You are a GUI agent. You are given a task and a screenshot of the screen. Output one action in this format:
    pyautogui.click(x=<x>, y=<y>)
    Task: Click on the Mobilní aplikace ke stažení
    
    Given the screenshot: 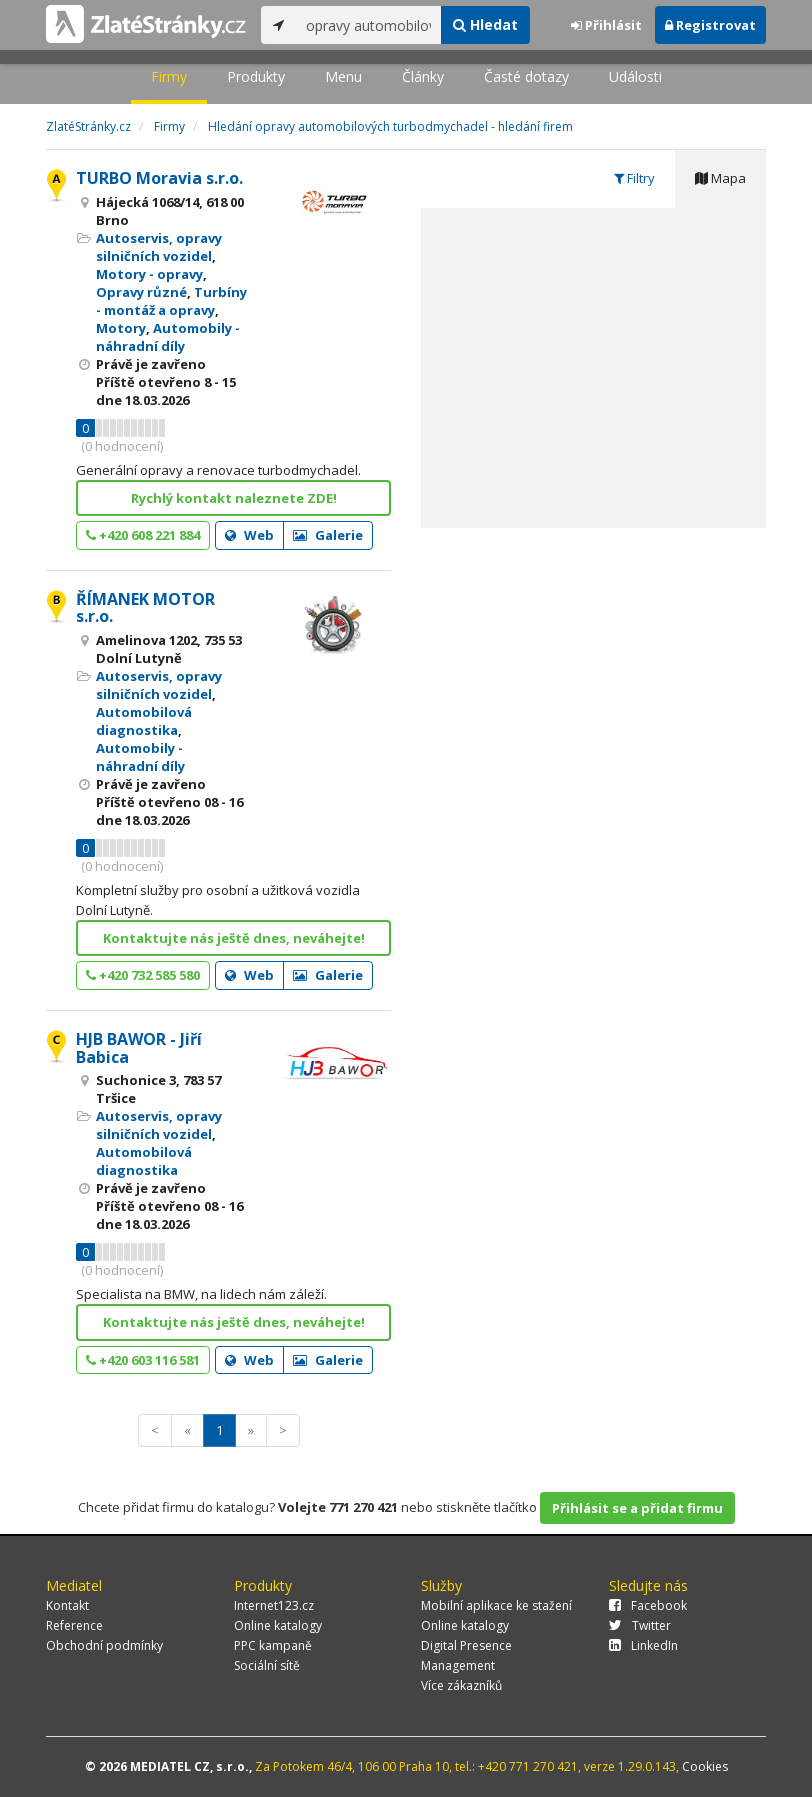 What is the action you would take?
    pyautogui.click(x=496, y=1605)
    